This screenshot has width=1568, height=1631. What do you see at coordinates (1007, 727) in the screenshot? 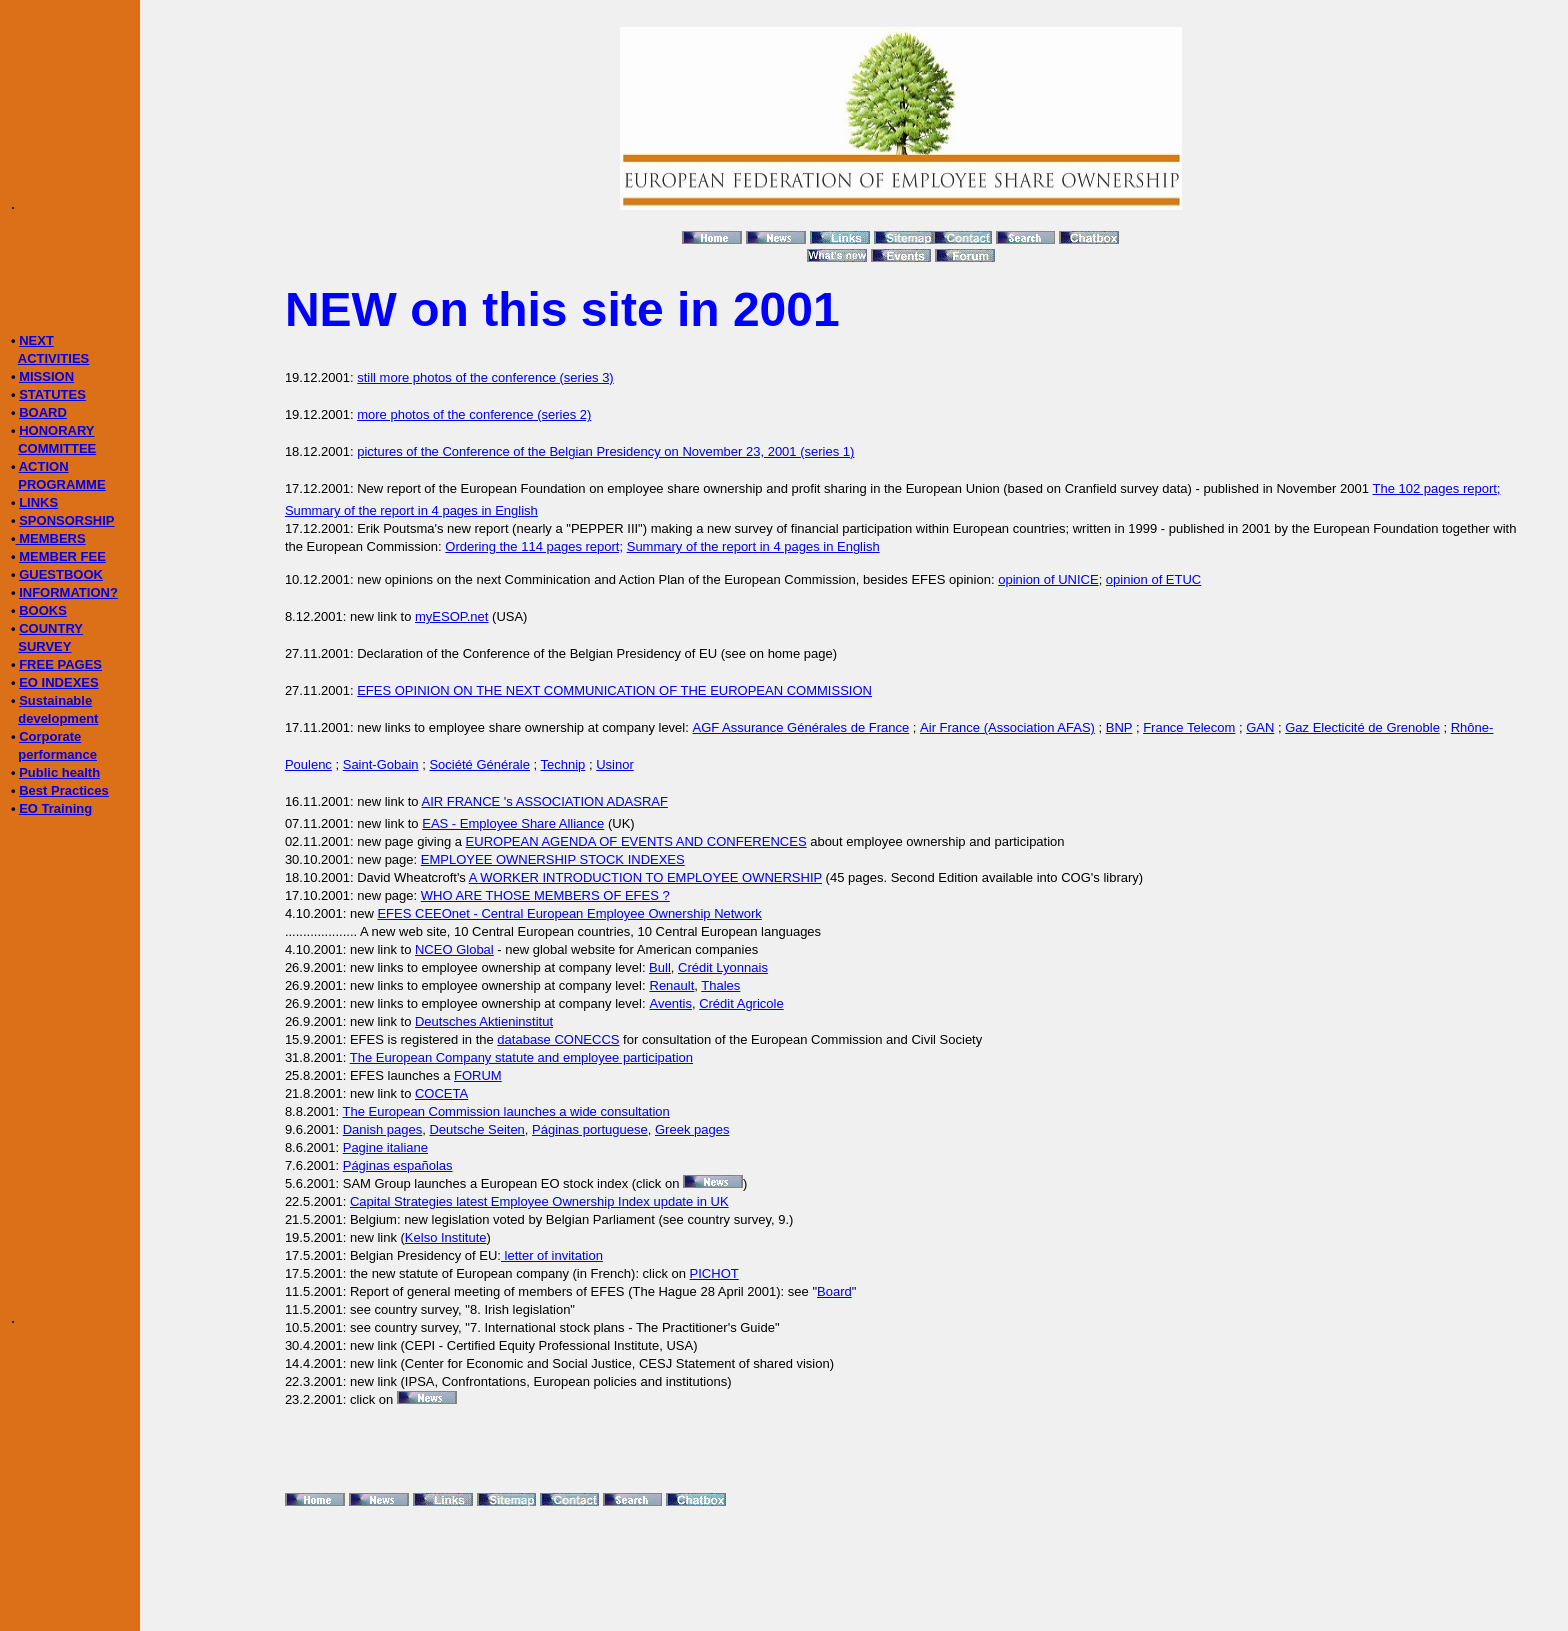
I see `Air France (Association AFAS)` at bounding box center [1007, 727].